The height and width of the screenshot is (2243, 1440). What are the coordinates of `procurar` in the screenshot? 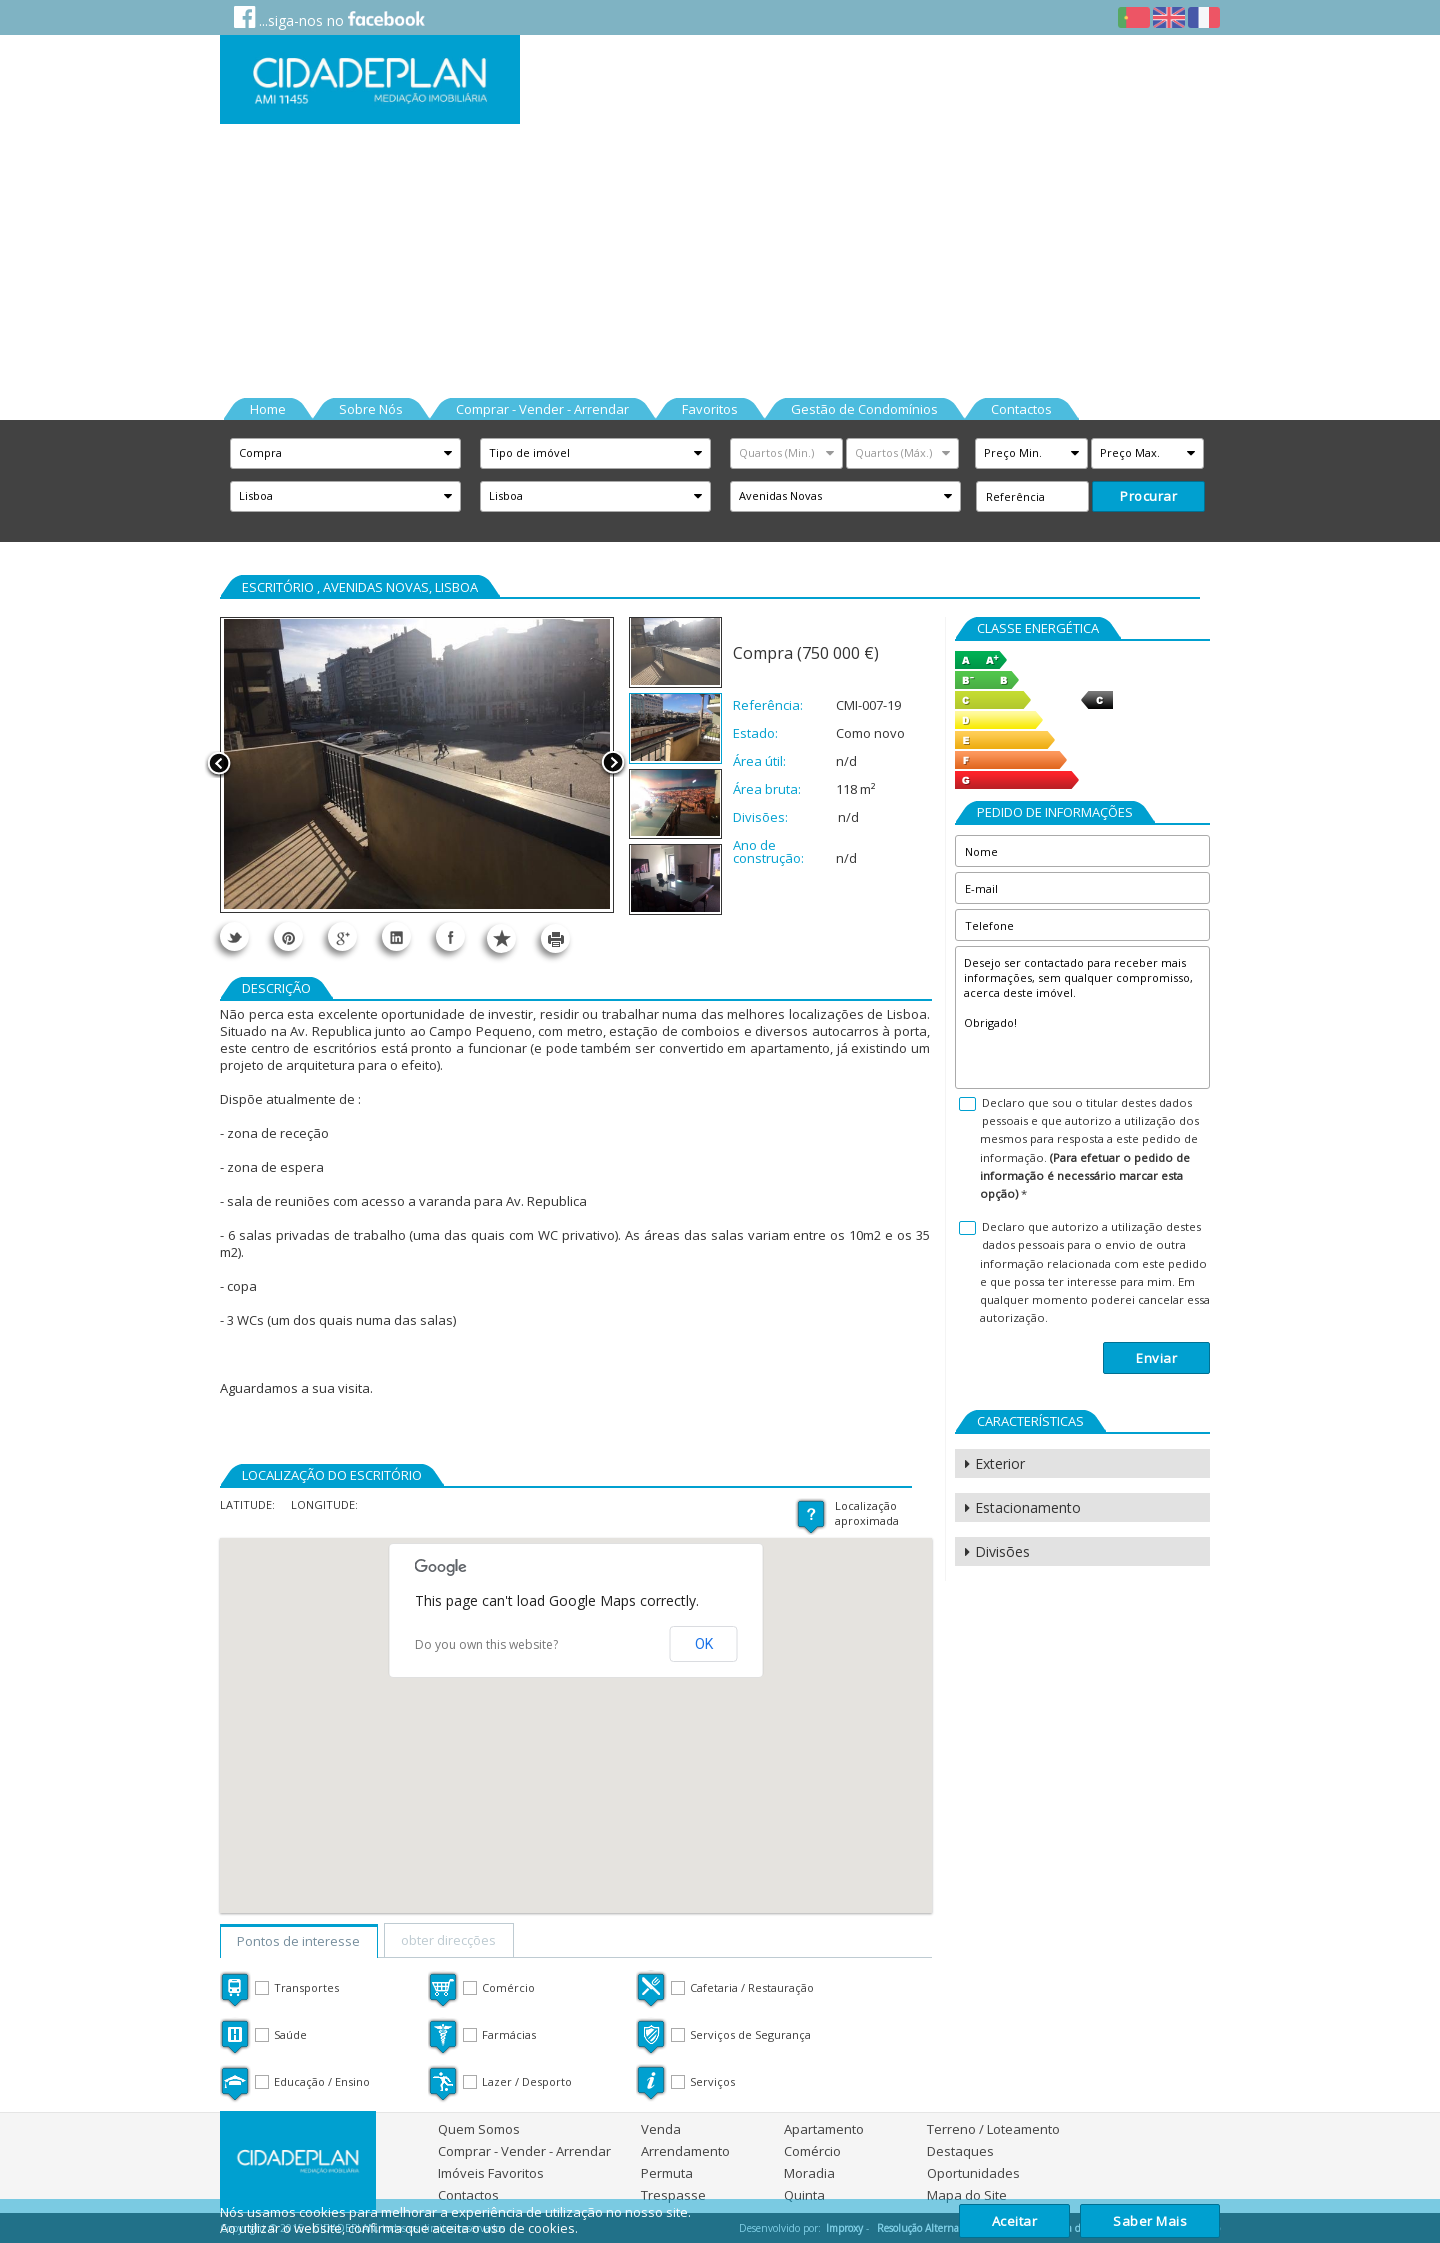 It's located at (1148, 496).